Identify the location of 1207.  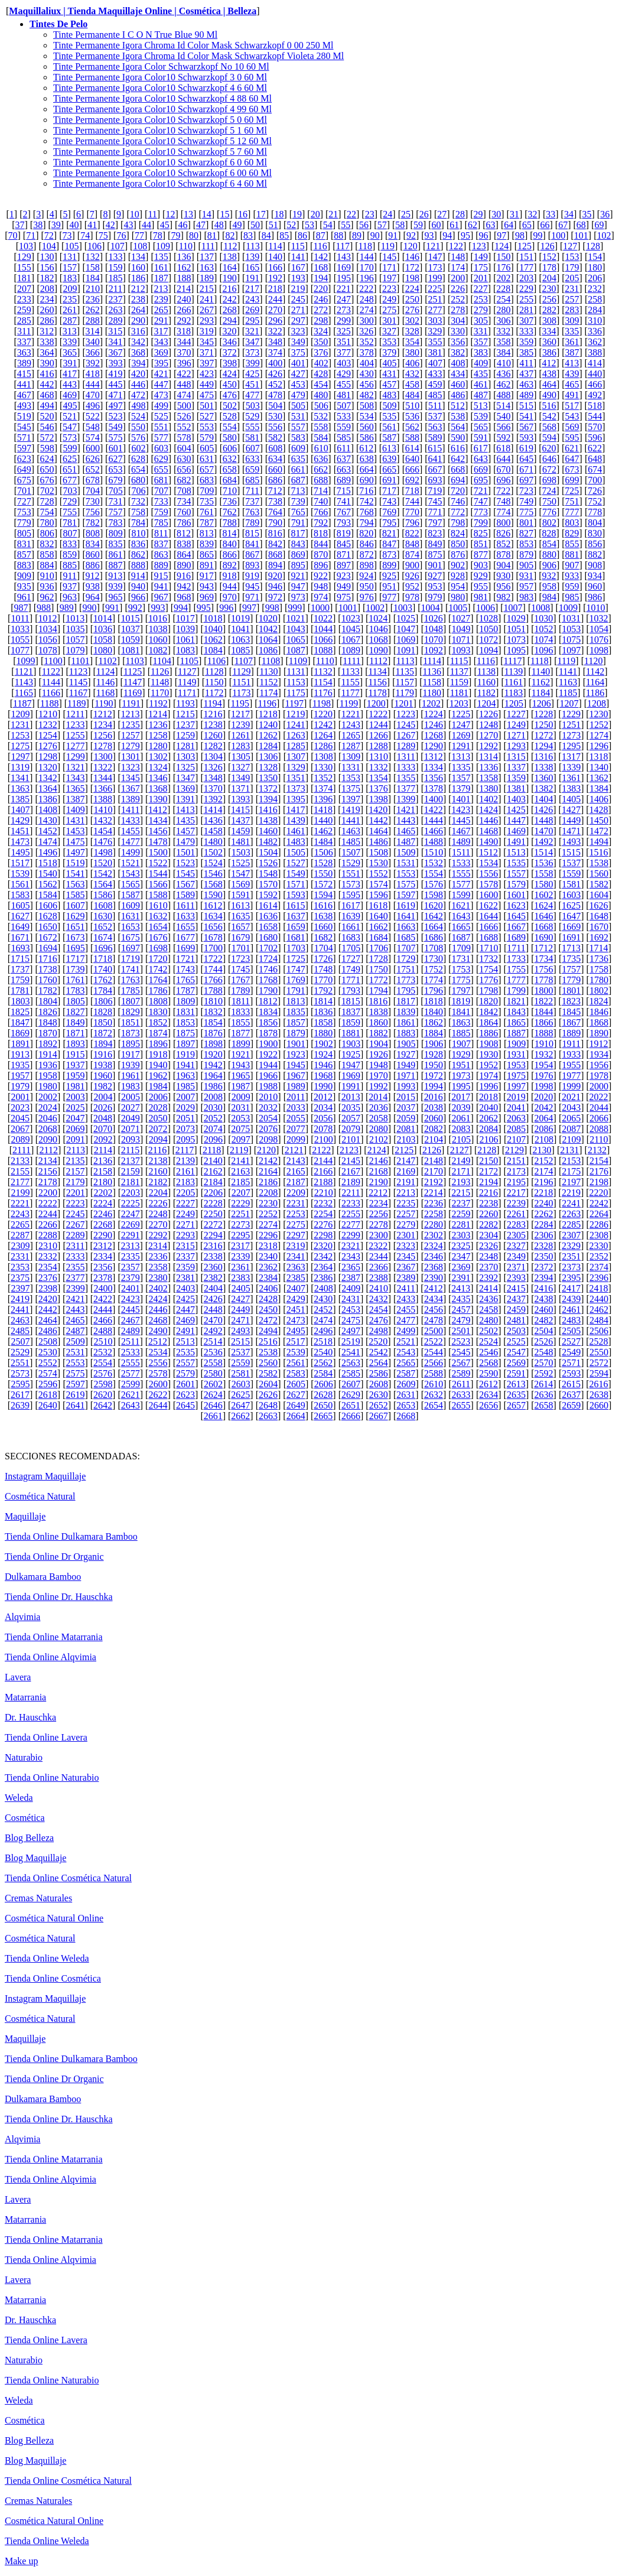
(568, 703).